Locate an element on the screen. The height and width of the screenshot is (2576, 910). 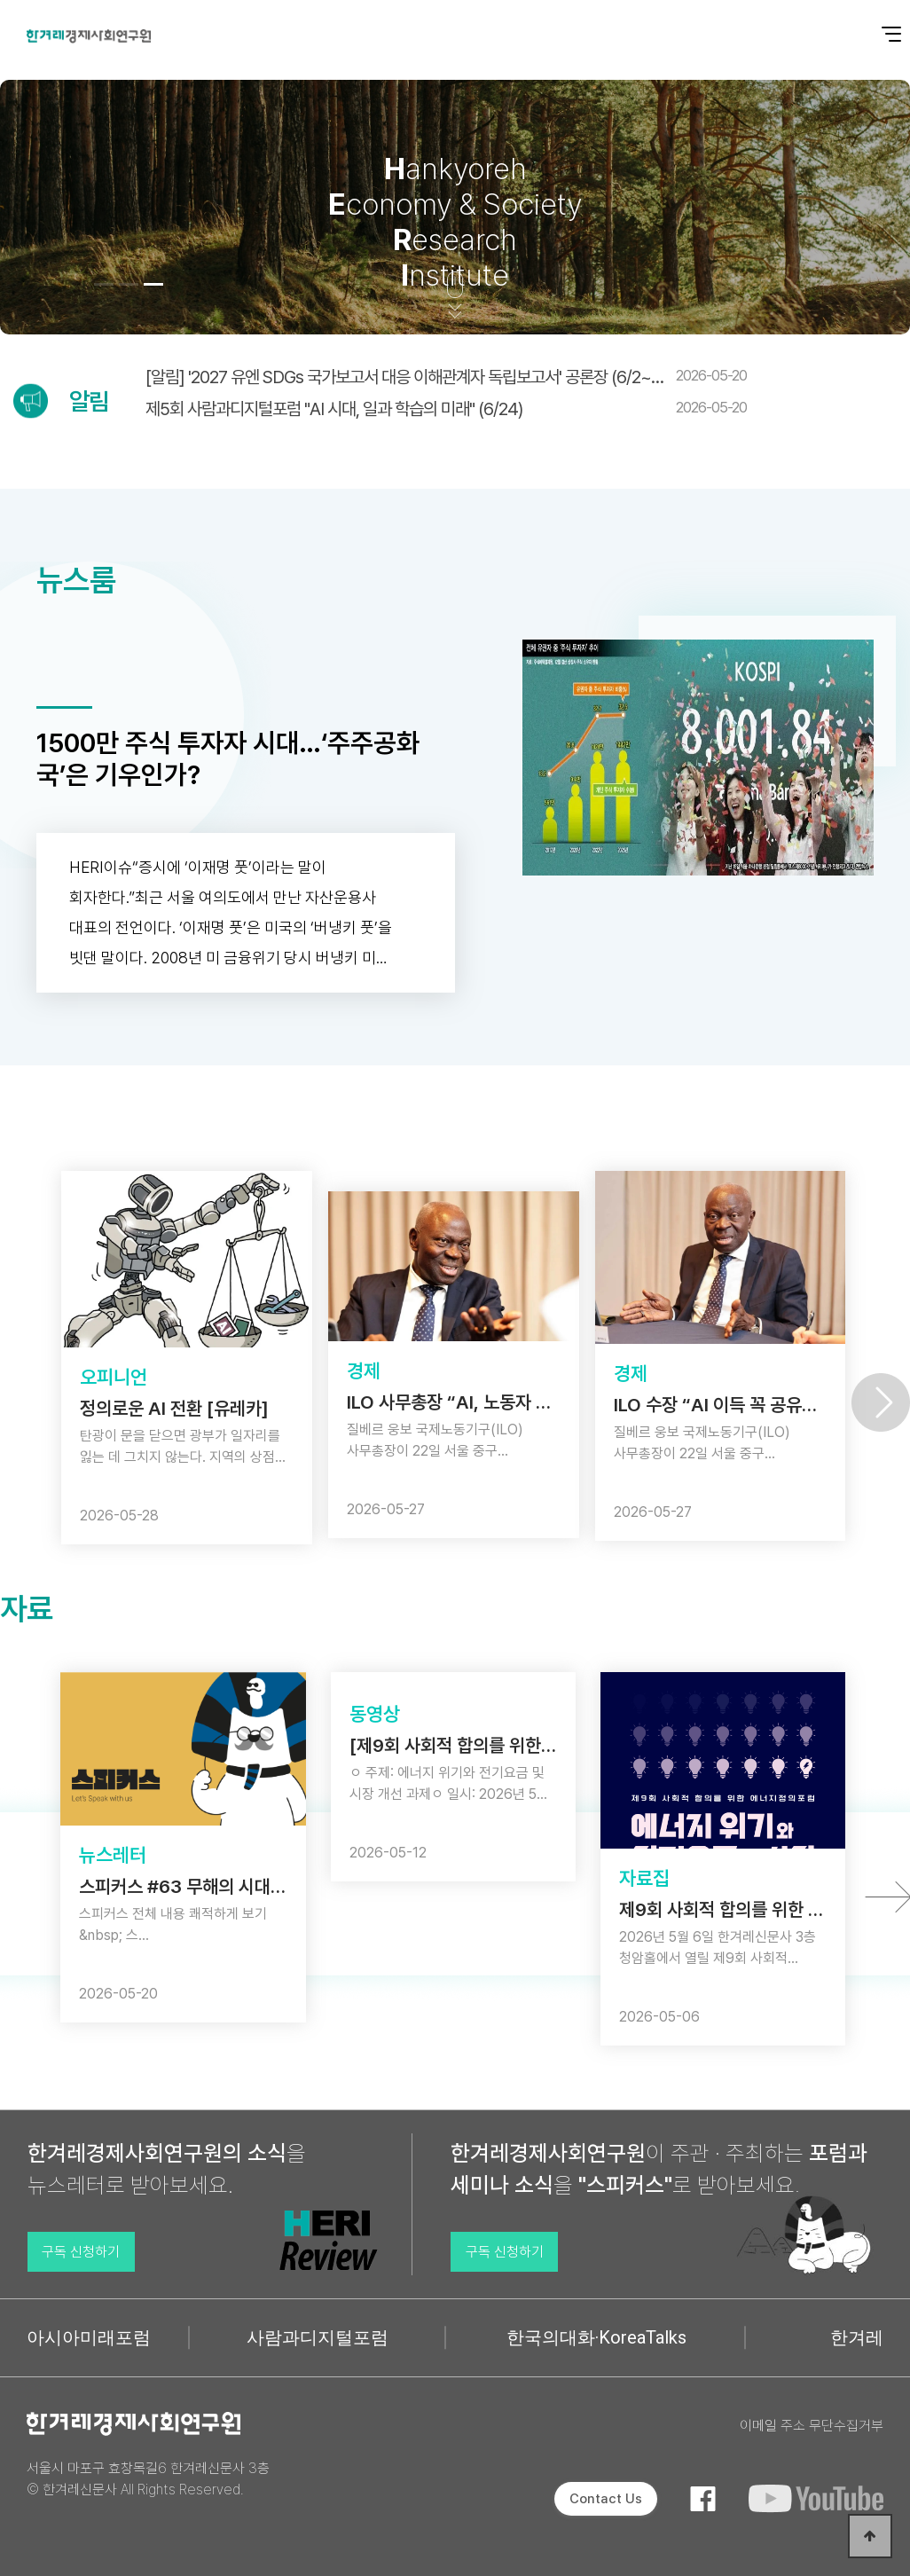
Contact Us is located at coordinates (605, 2499).